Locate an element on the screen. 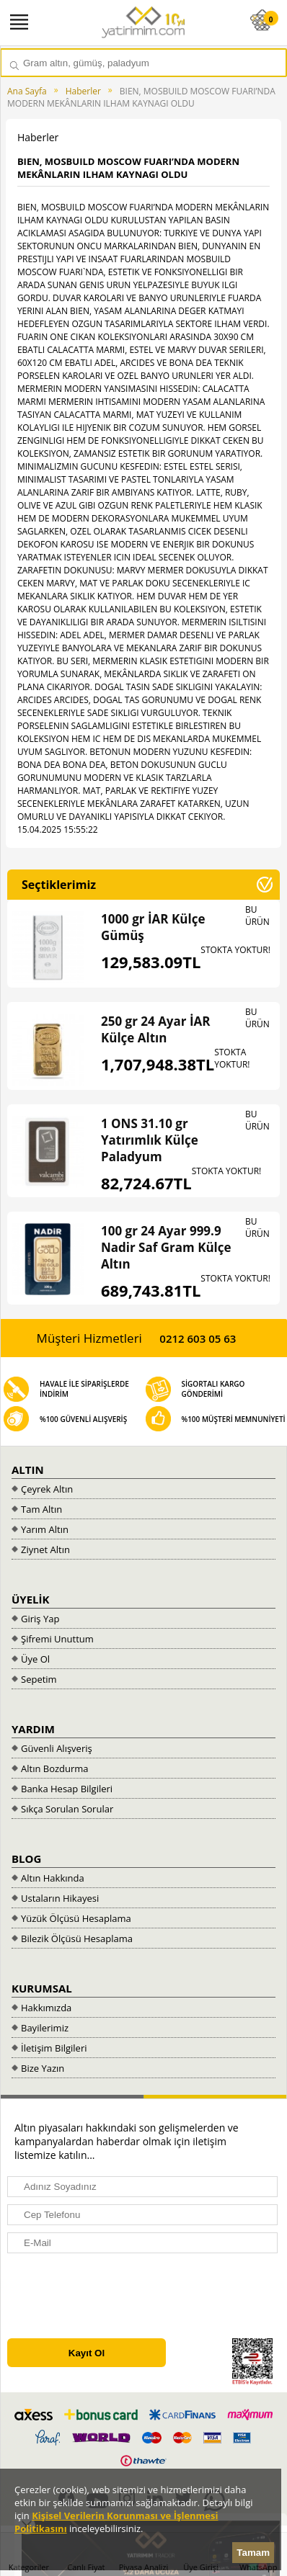 This screenshot has width=287, height=2576. Tam Altın is located at coordinates (41, 1509).